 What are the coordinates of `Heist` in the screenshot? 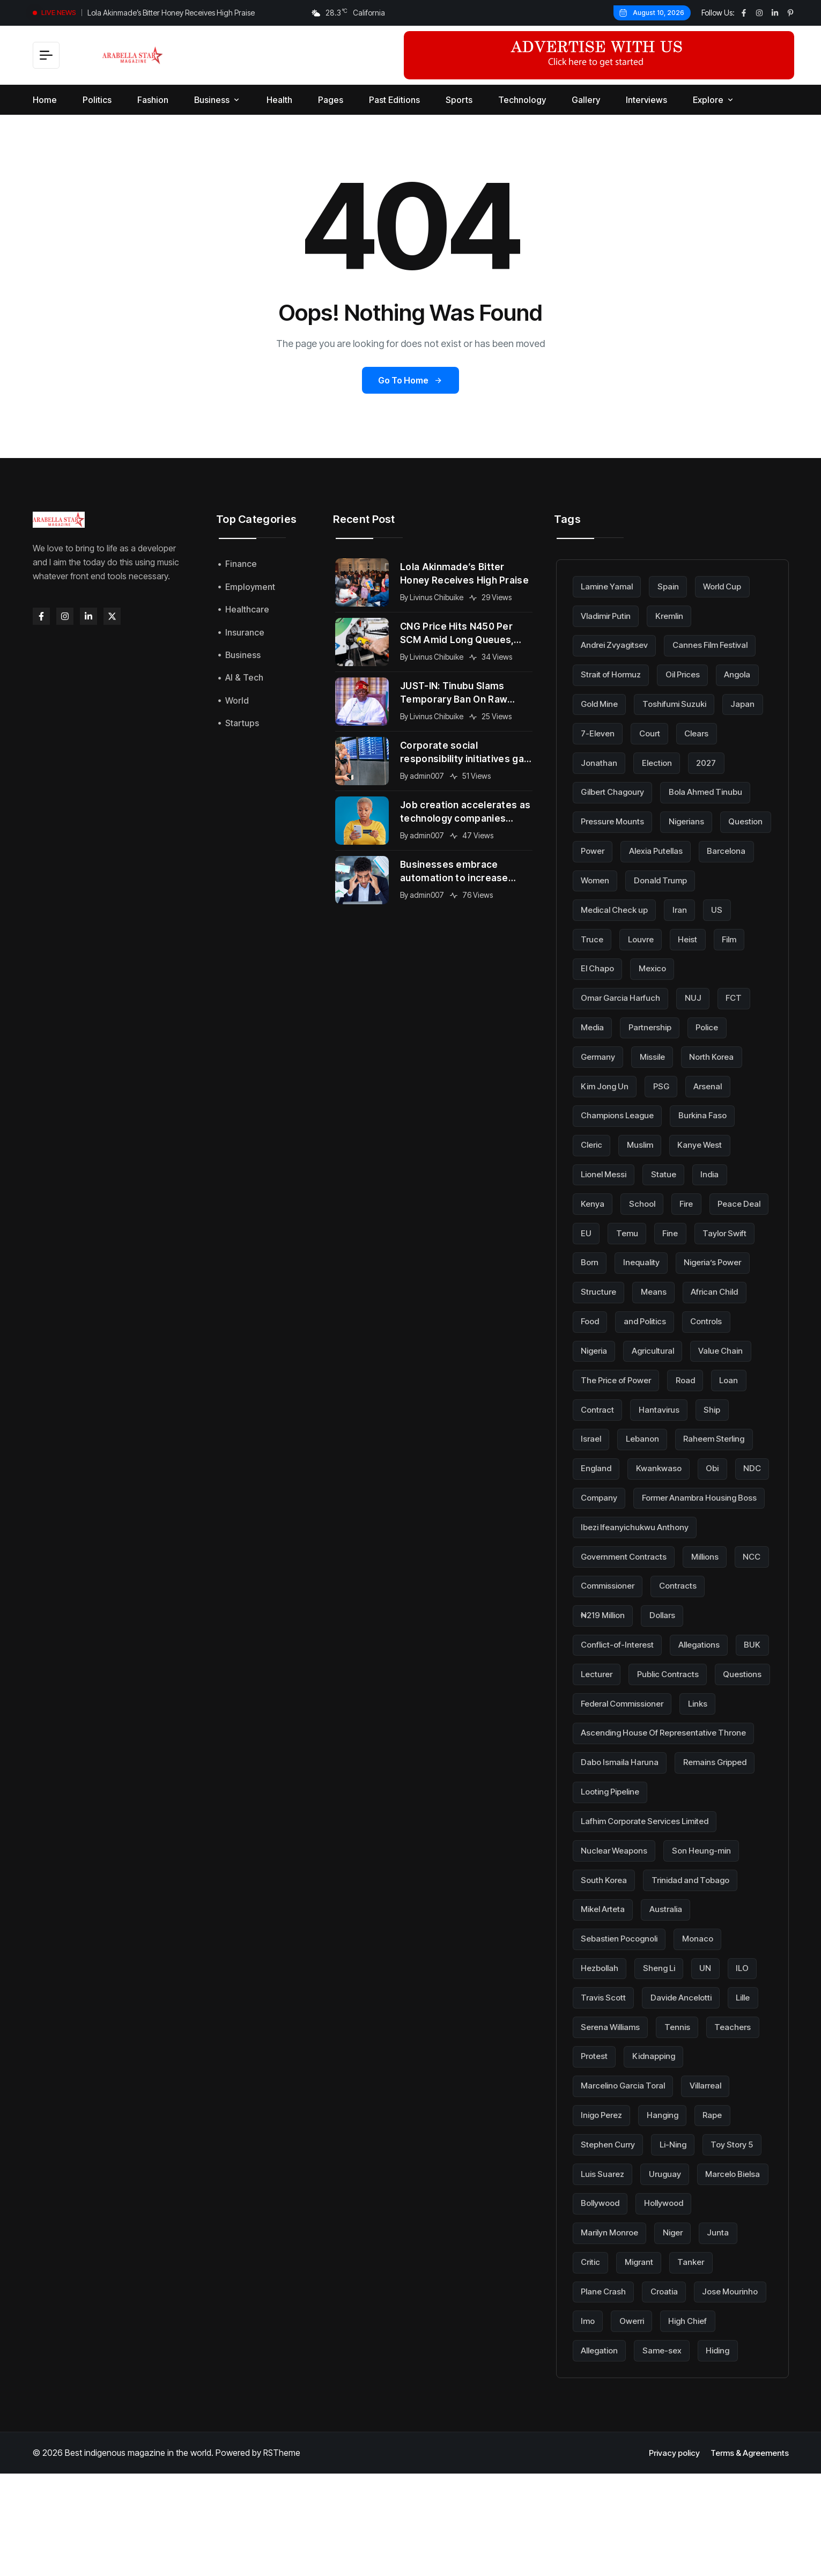 It's located at (591, 965).